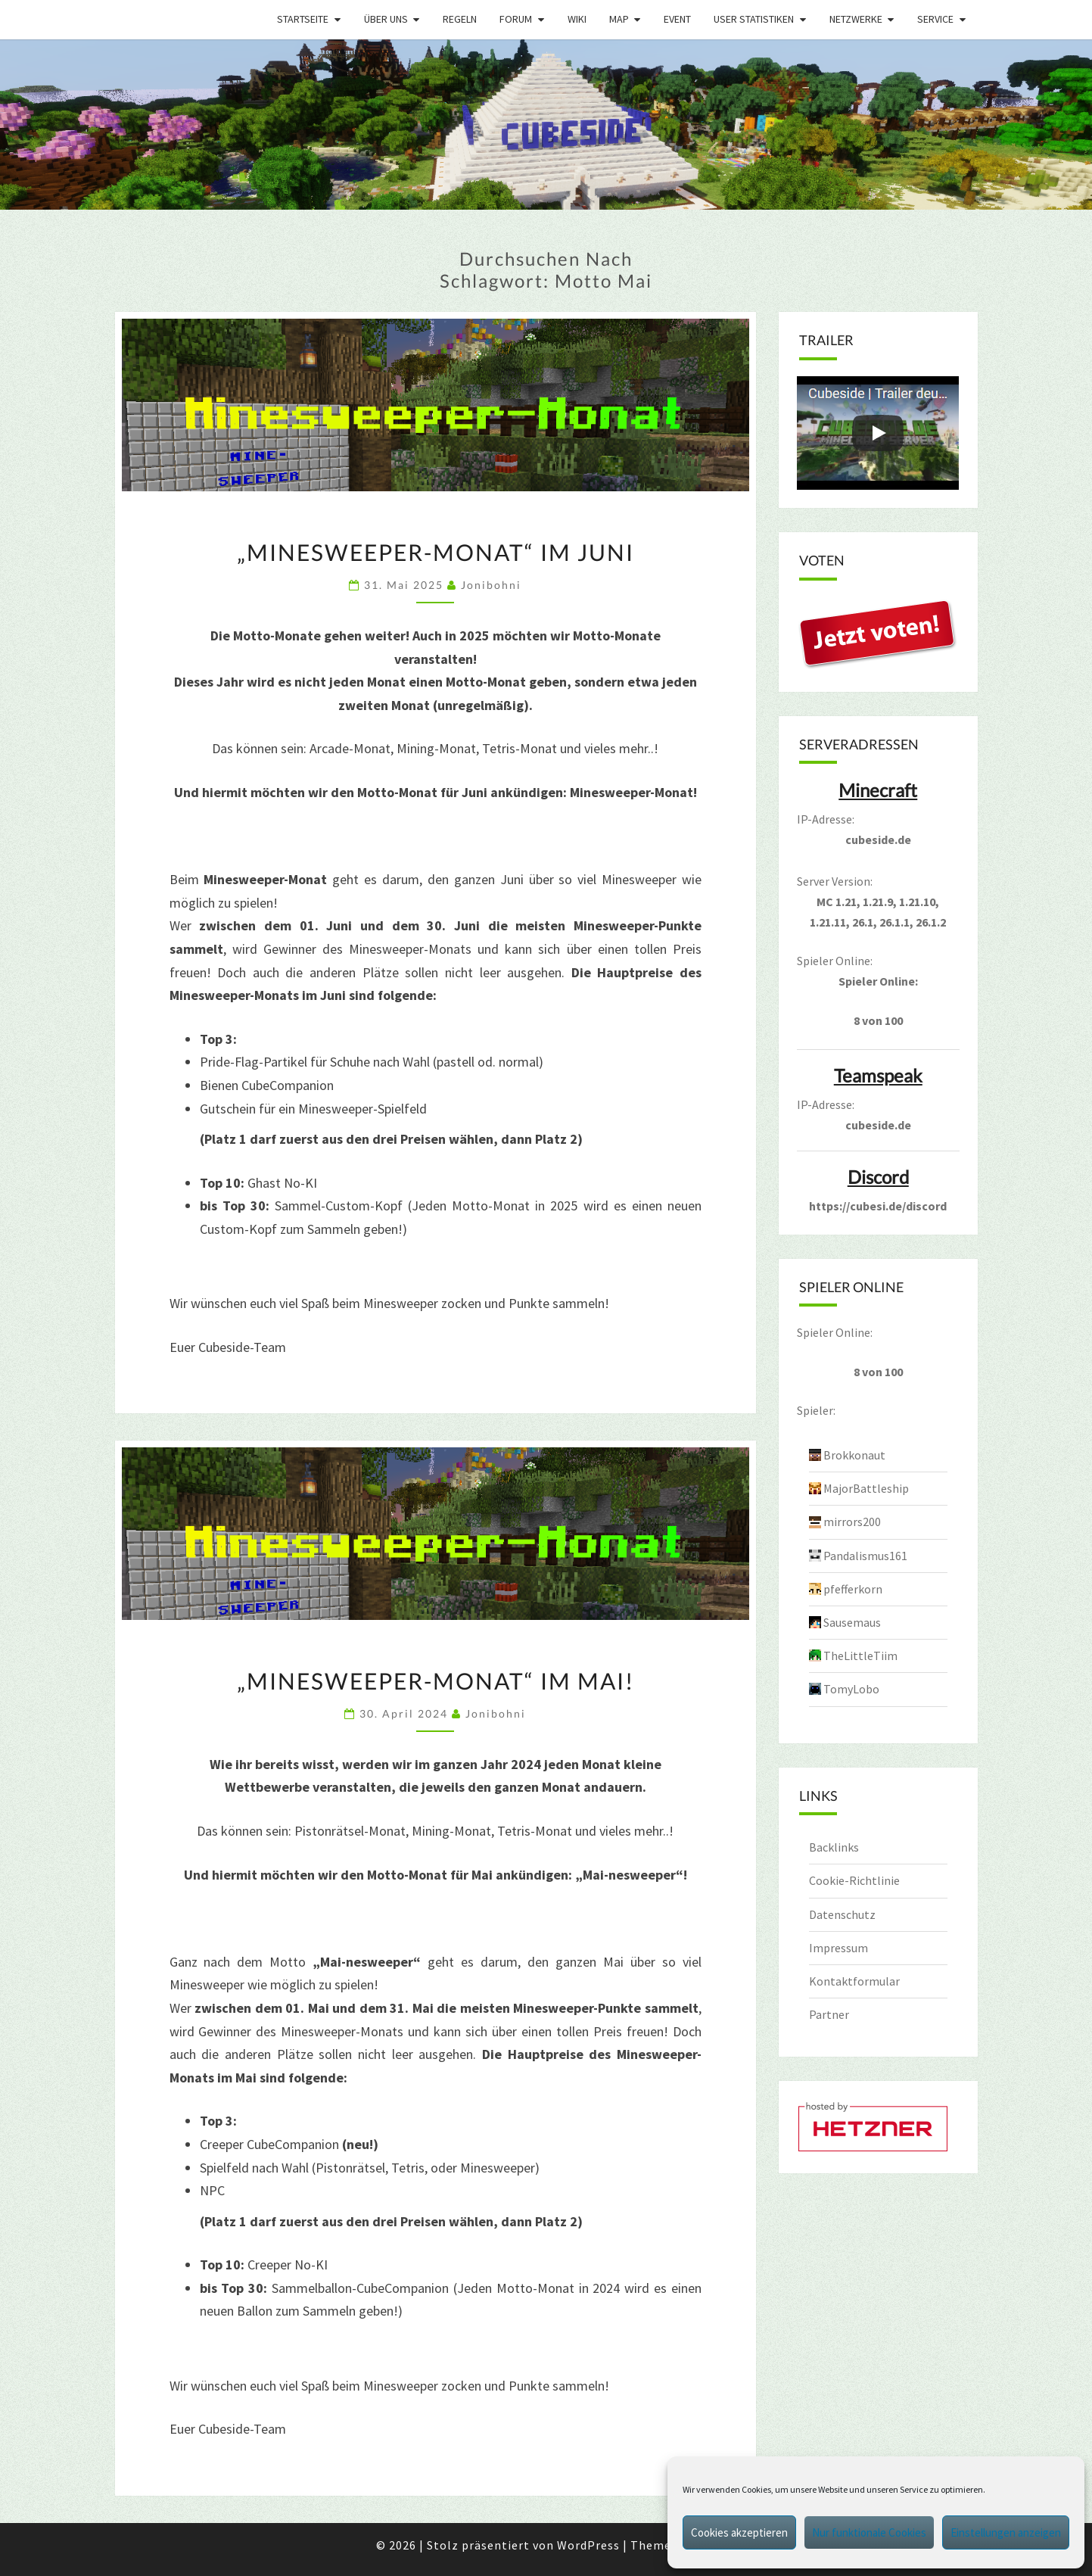 Image resolution: width=1092 pixels, height=2576 pixels. I want to click on Netzwerke, so click(855, 19).